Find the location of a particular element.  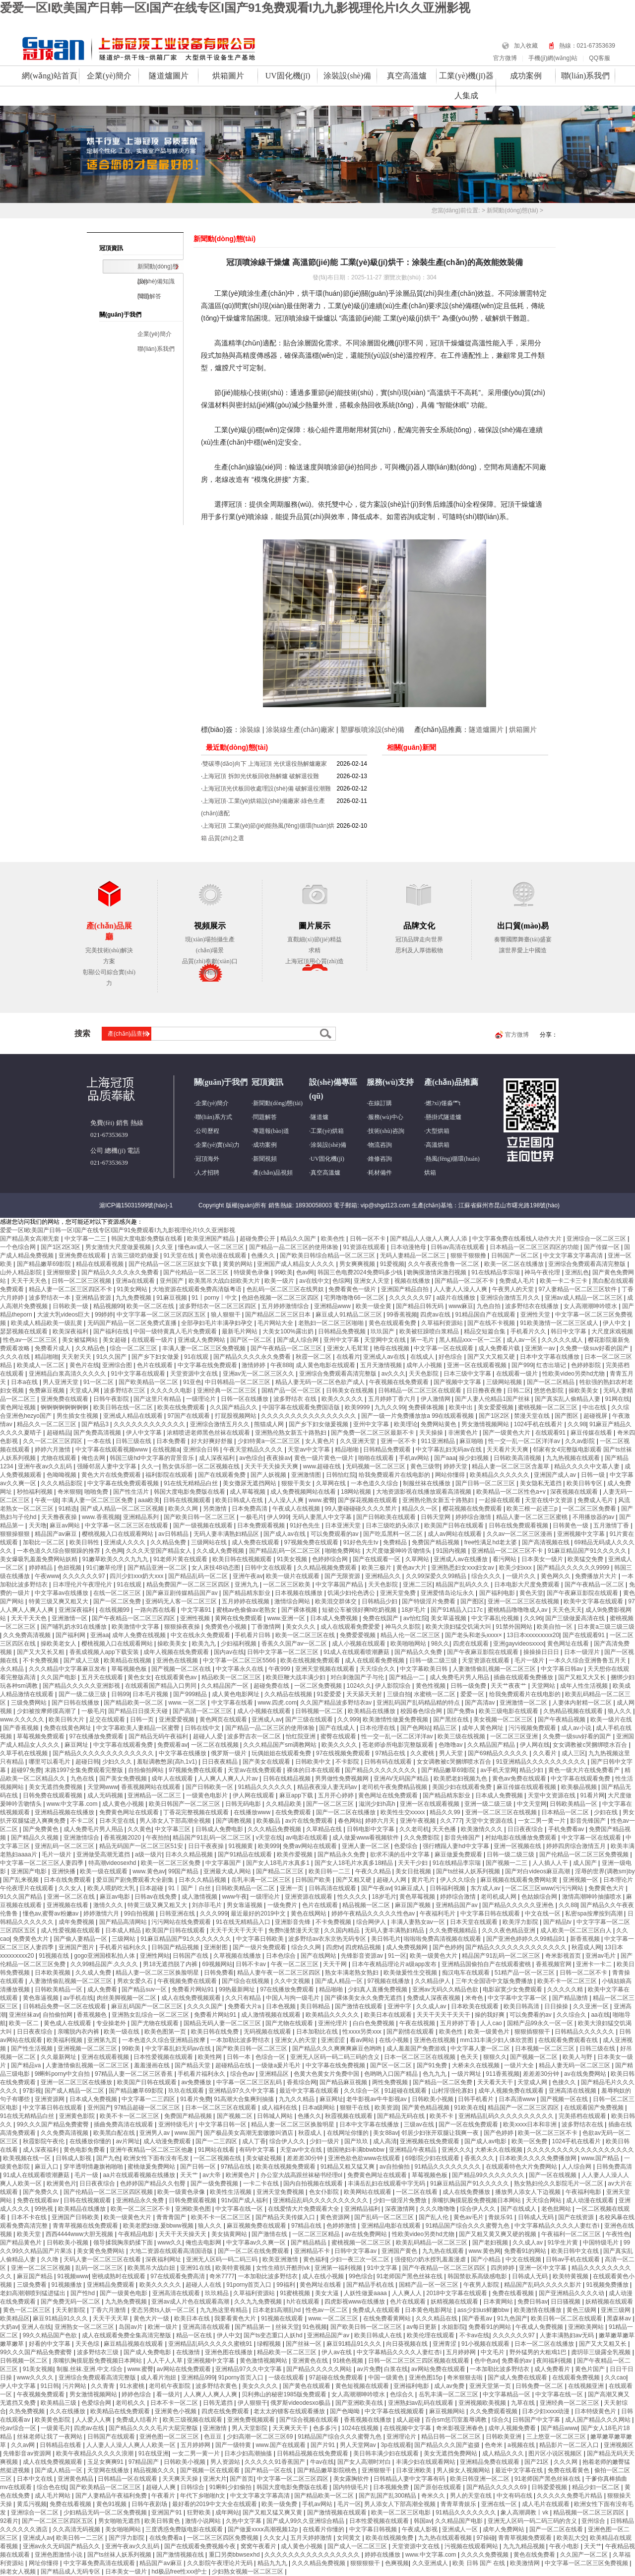

成人免费毛片男人用品 is located at coordinates (460, 1677).